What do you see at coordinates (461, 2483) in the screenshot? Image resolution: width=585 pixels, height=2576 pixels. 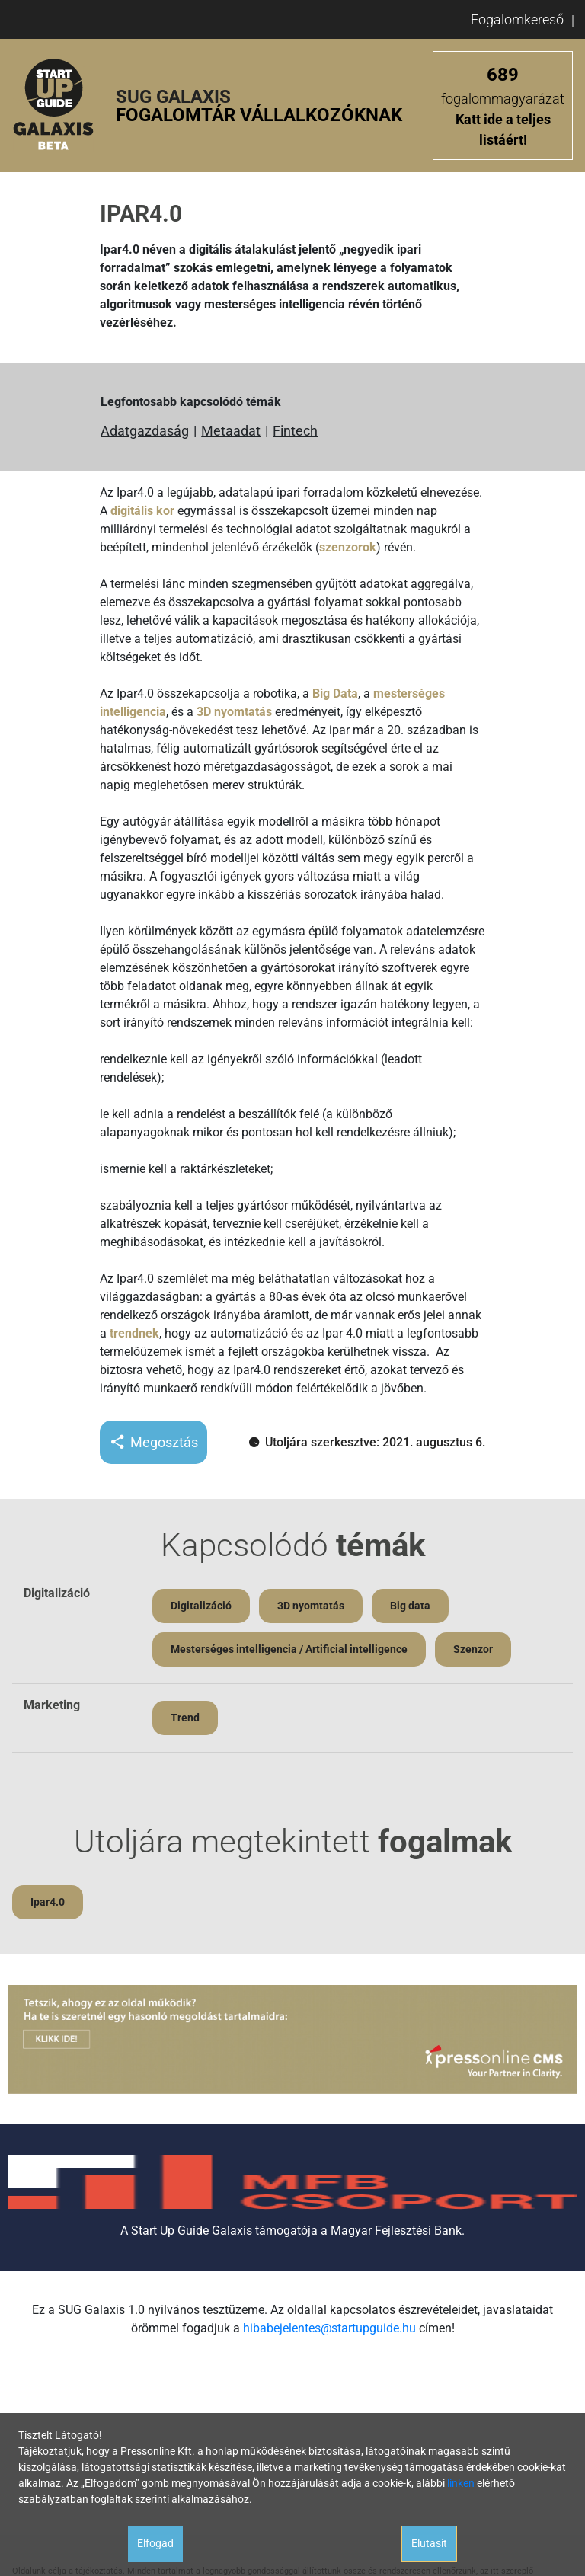 I see `linken` at bounding box center [461, 2483].